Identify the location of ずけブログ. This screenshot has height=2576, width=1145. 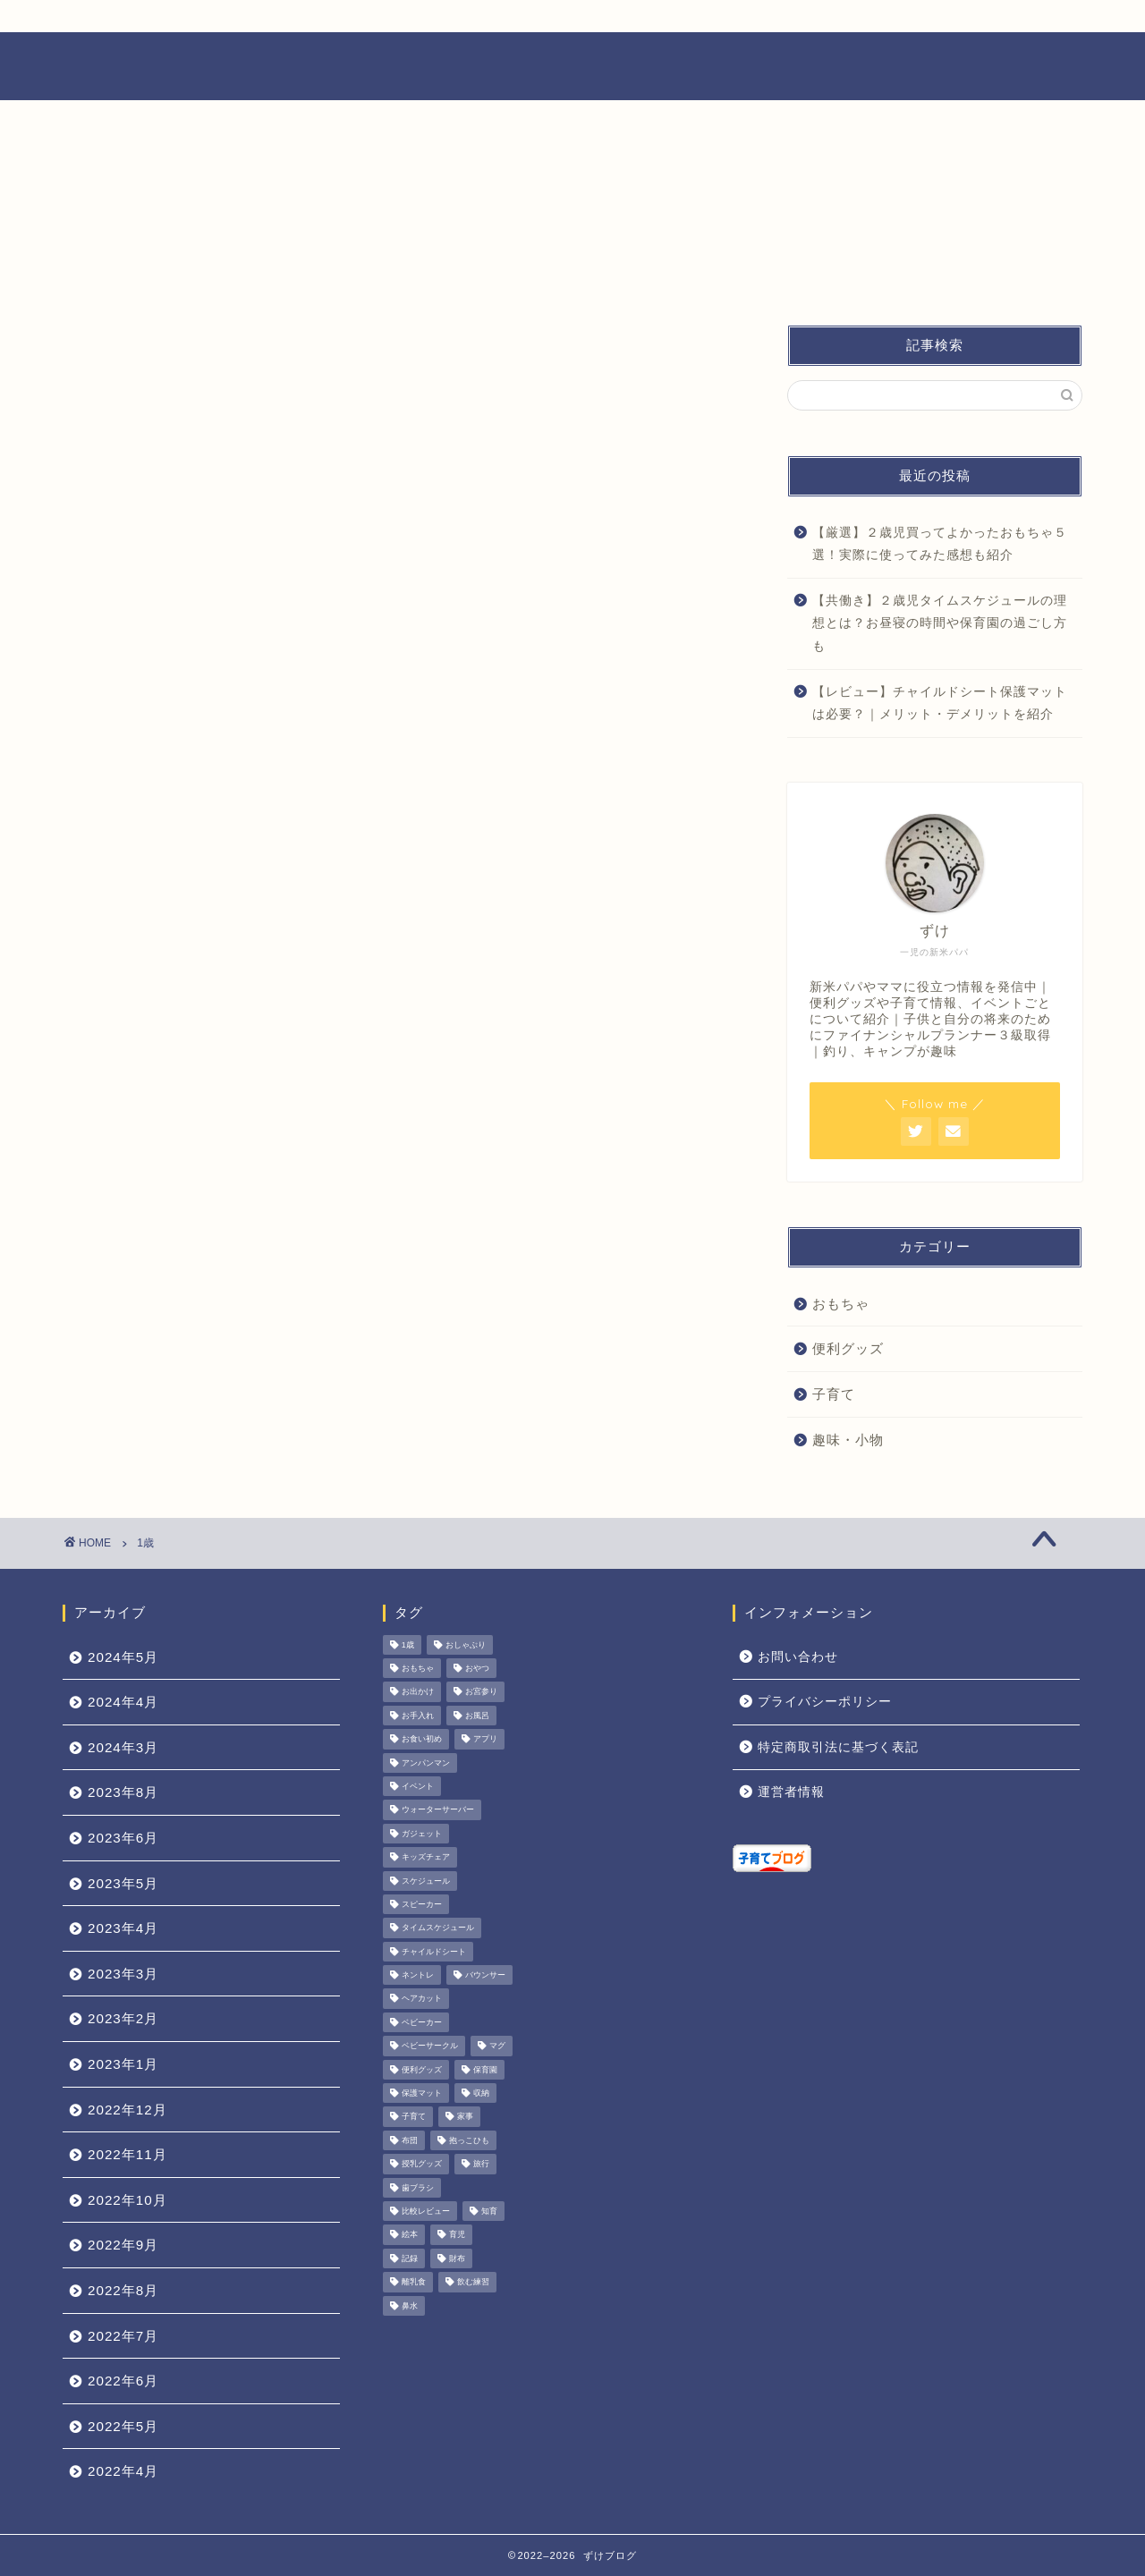
(573, 65).